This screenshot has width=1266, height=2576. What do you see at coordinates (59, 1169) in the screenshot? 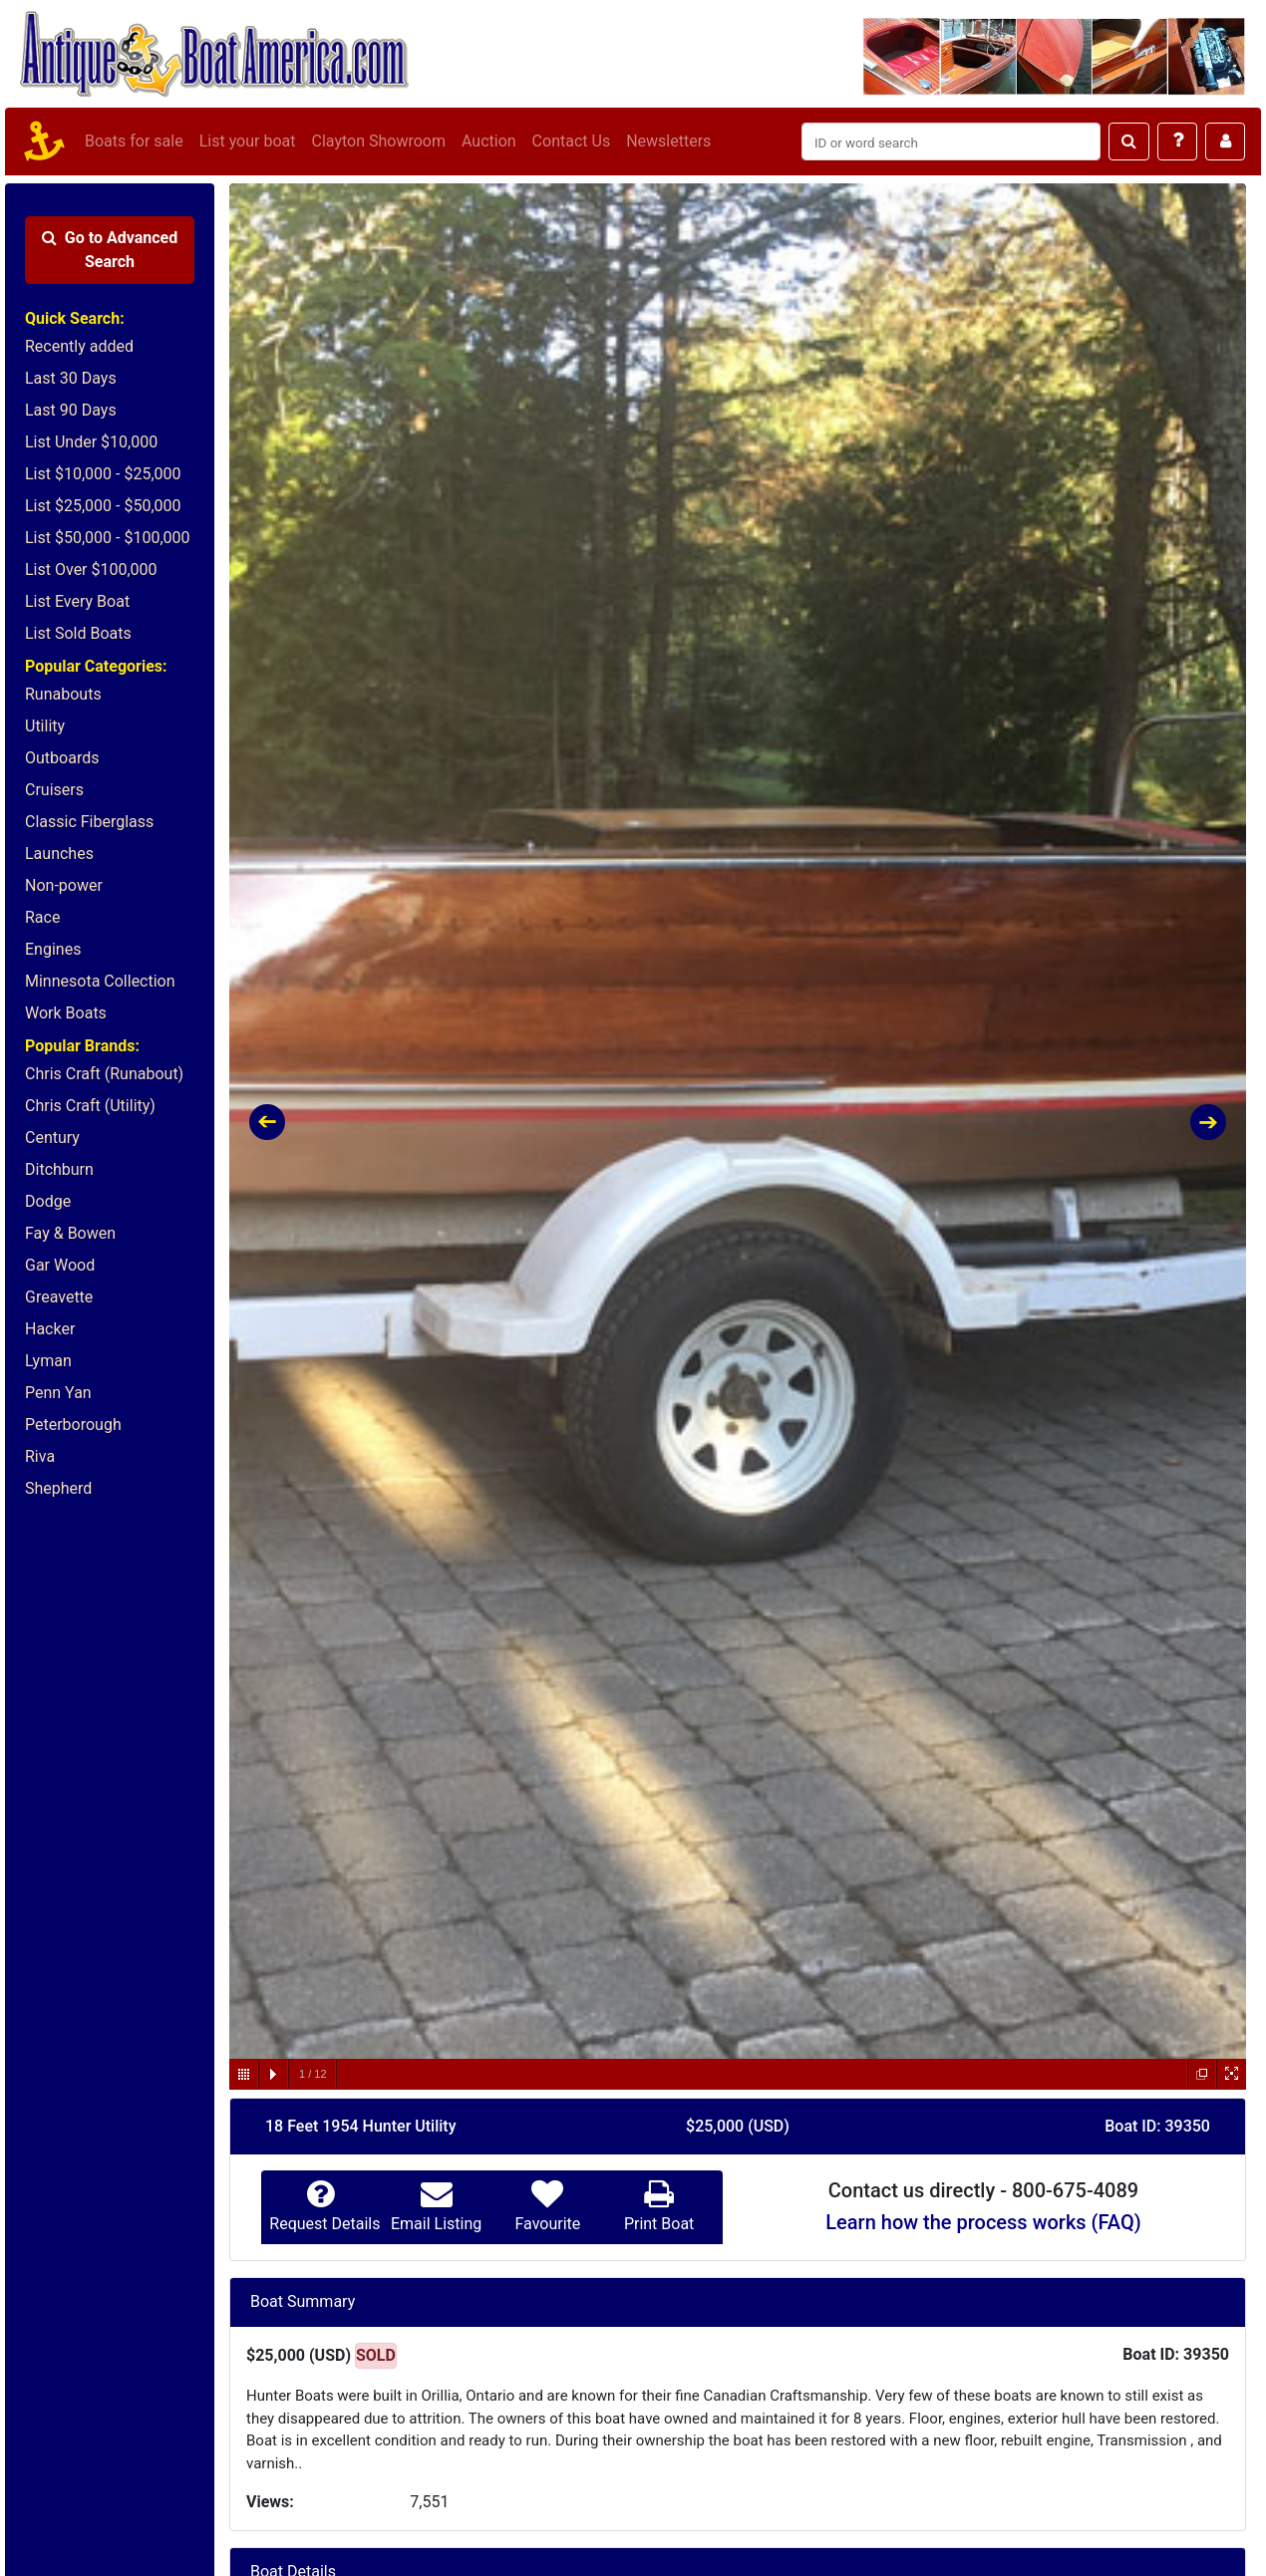
I see `Ditchburn` at bounding box center [59, 1169].